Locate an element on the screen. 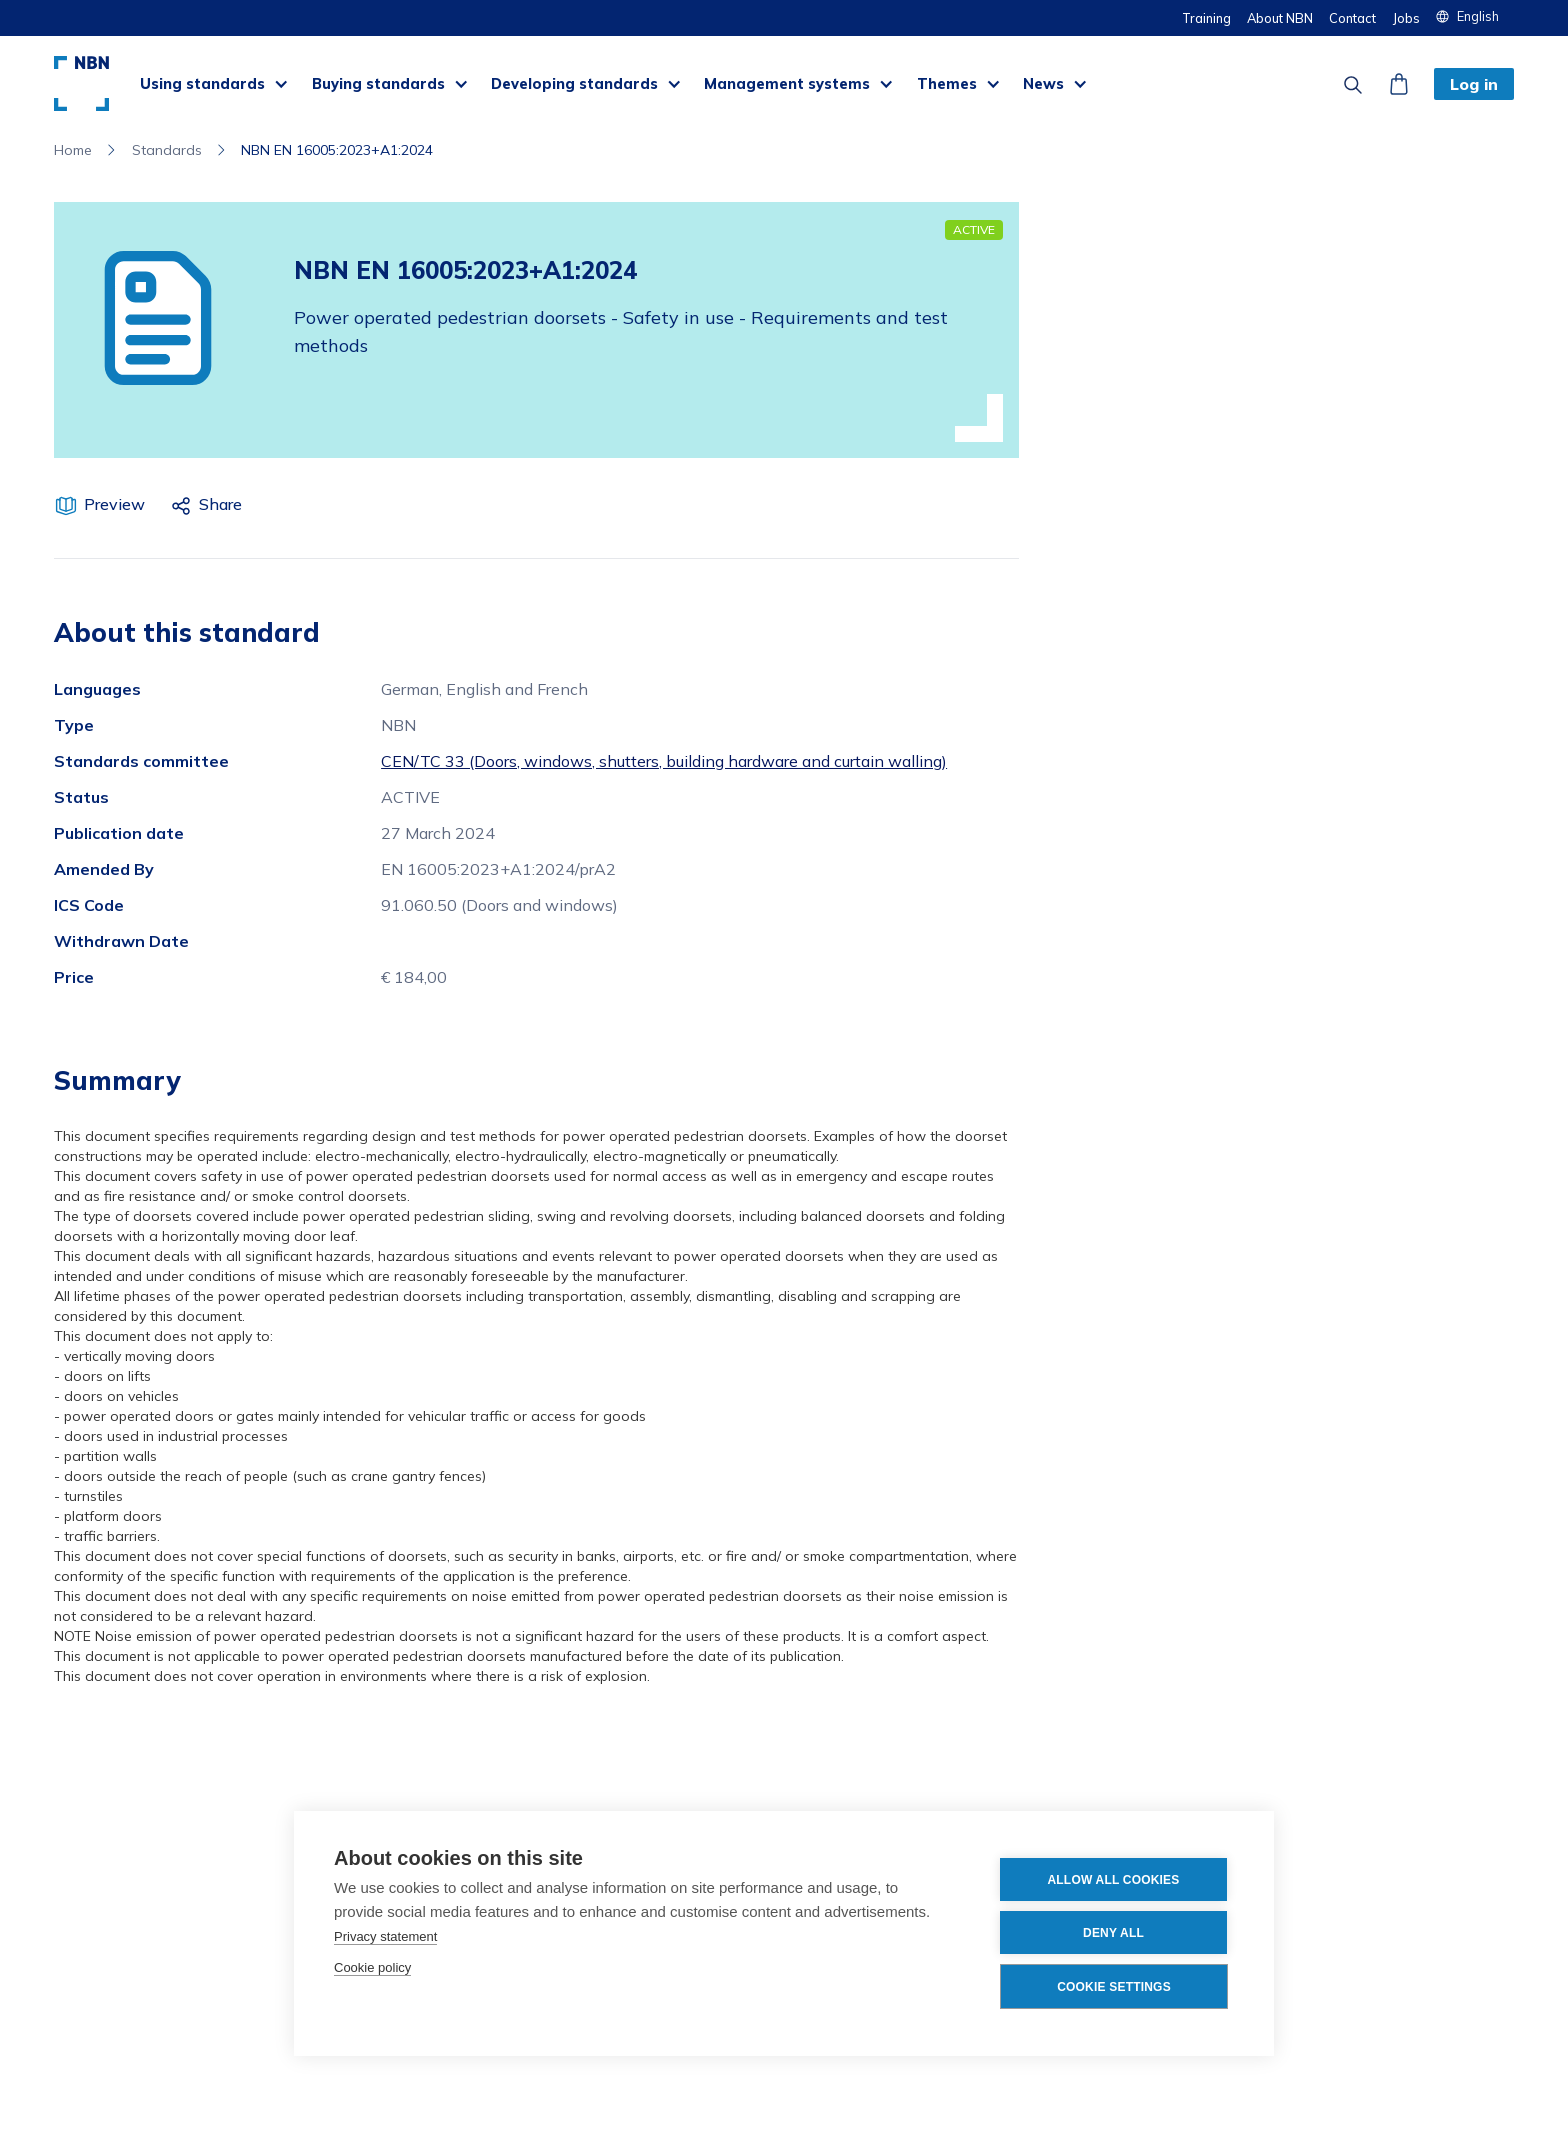  Share is located at coordinates (220, 504).